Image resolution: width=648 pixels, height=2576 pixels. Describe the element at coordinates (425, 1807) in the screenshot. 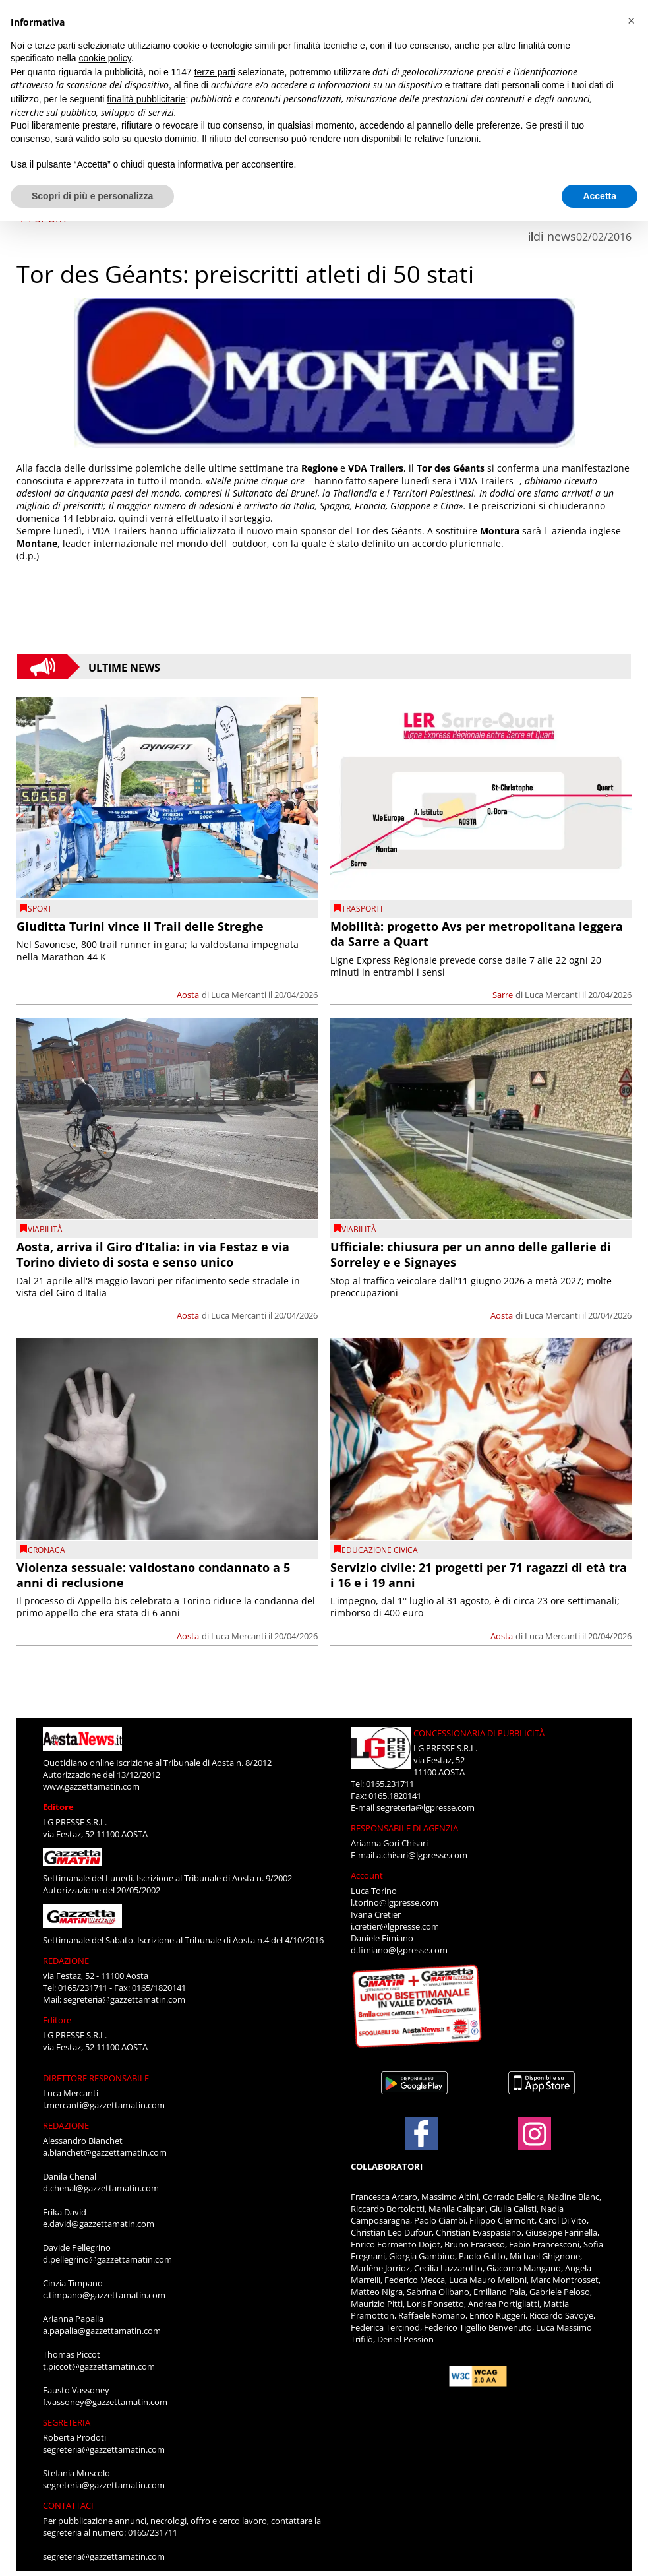

I see `segreteria@lgpresse.com` at that location.